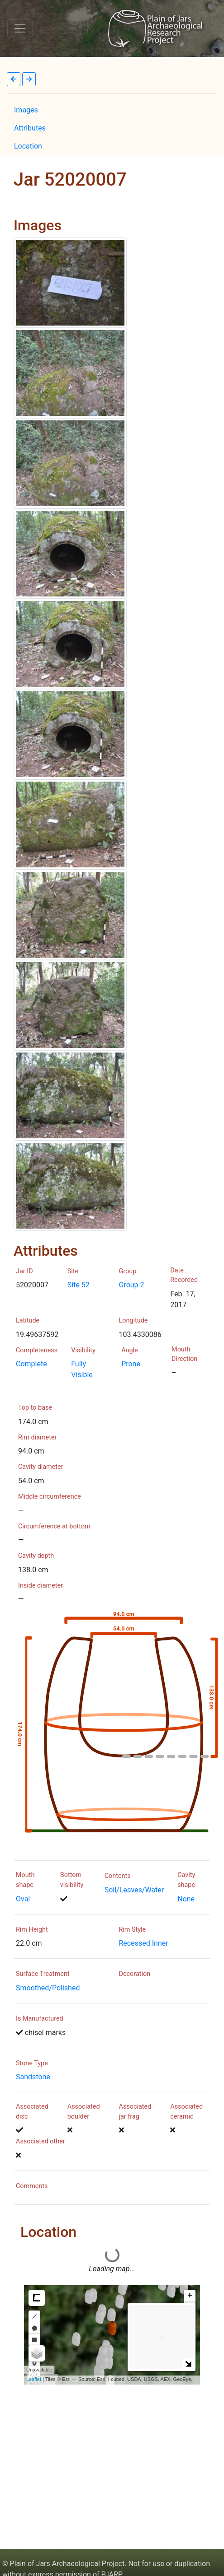 This screenshot has height=2576, width=224. I want to click on Oval, so click(23, 1899).